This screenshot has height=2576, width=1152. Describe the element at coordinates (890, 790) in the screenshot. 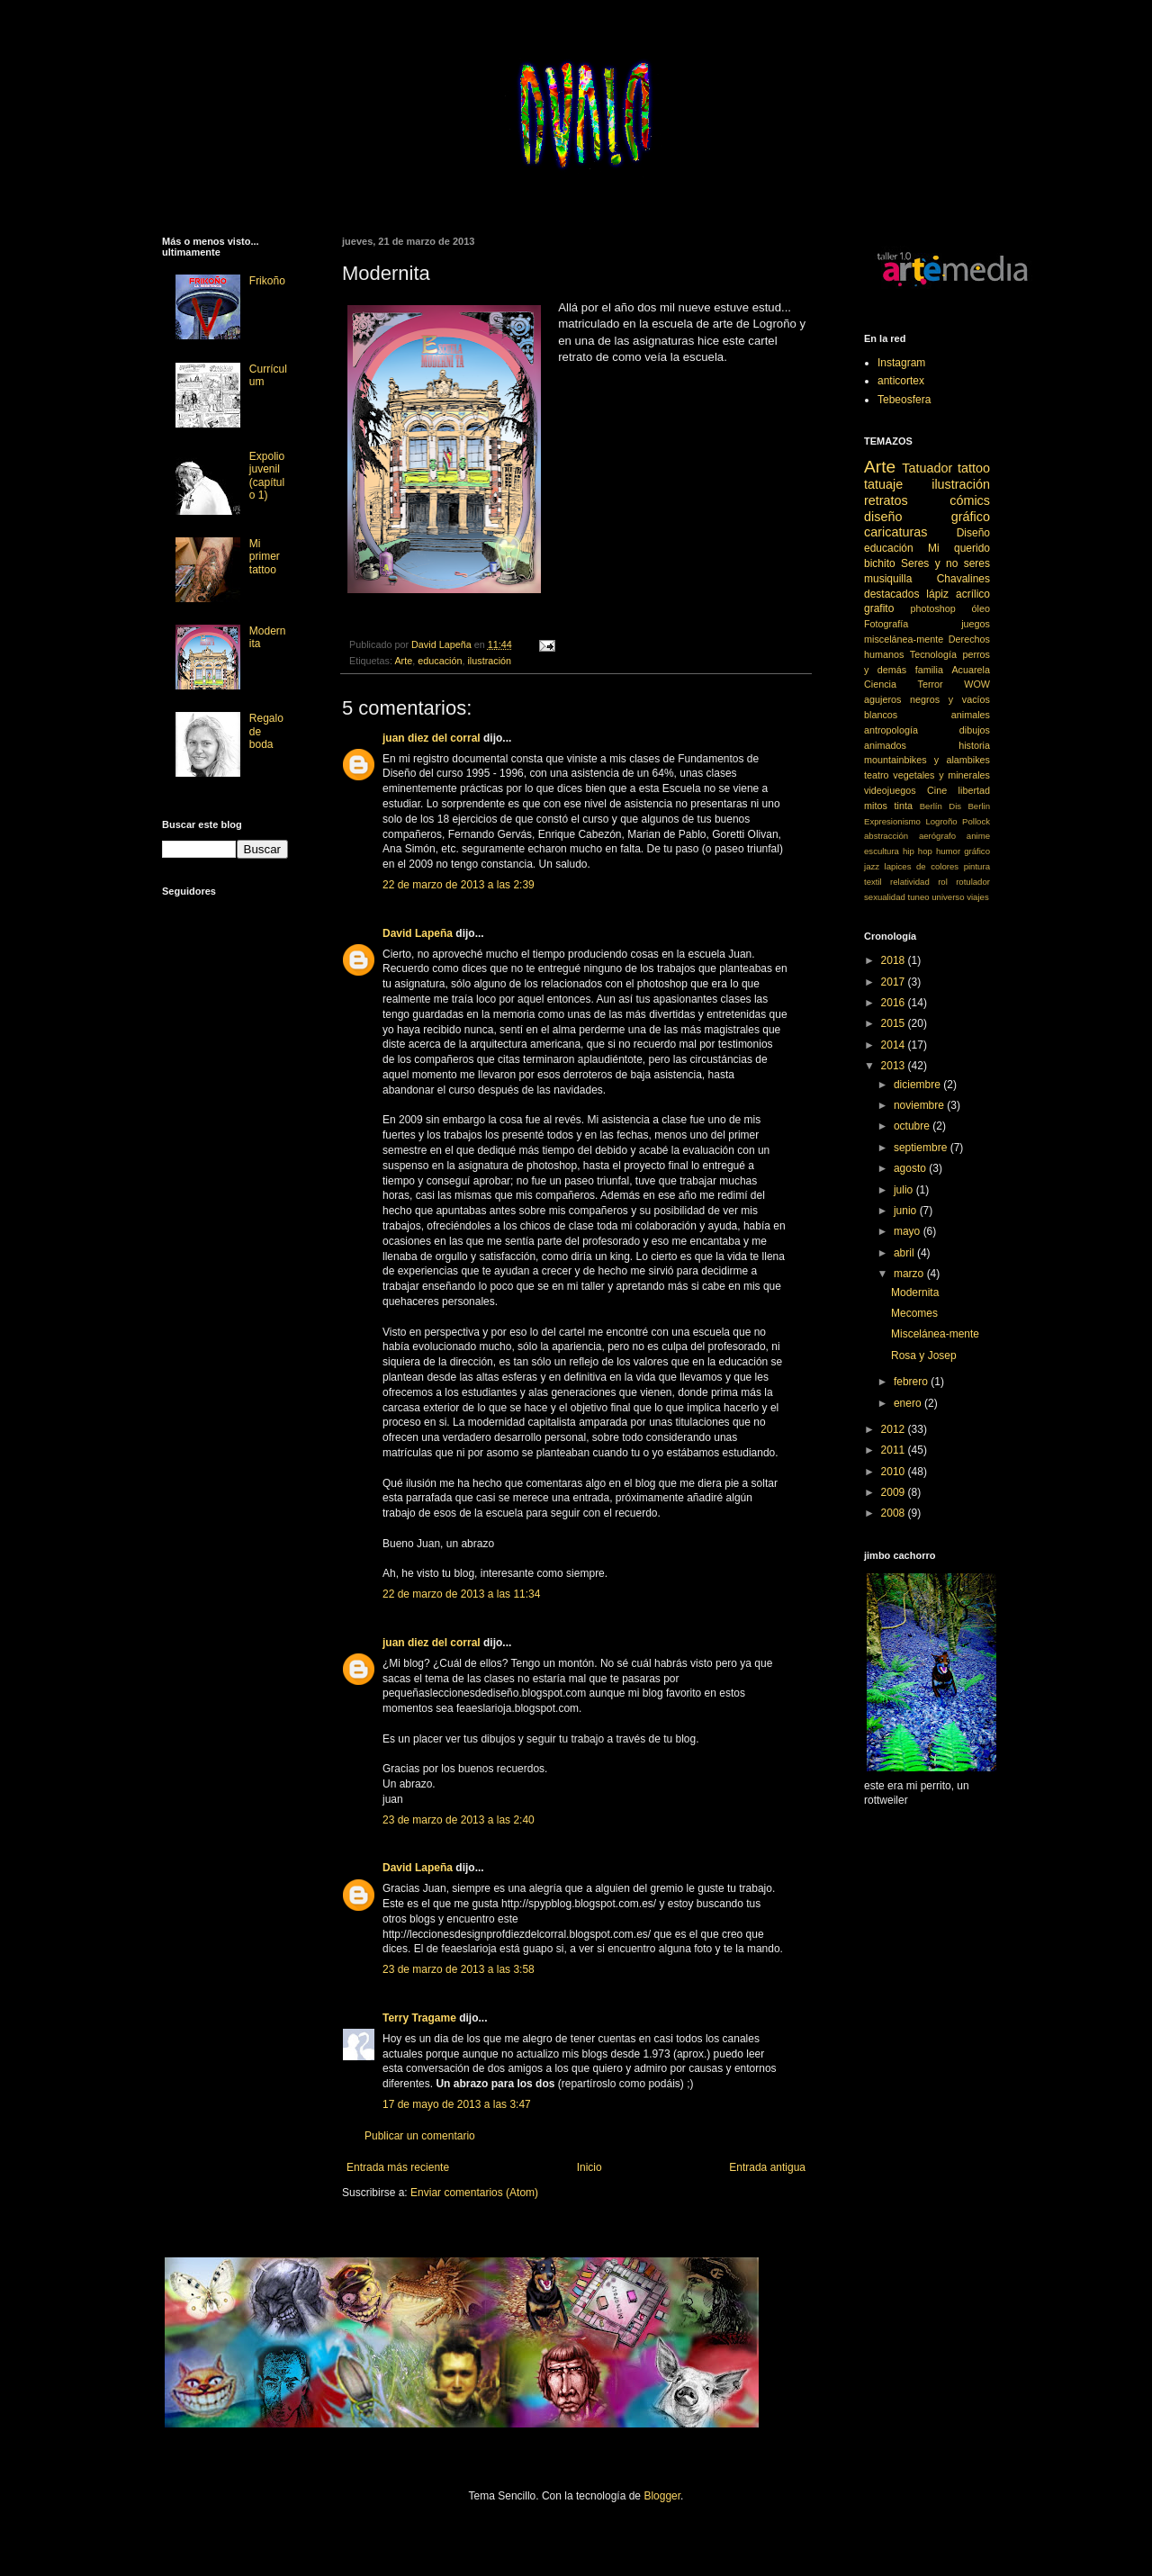

I see `videojuegos` at that location.